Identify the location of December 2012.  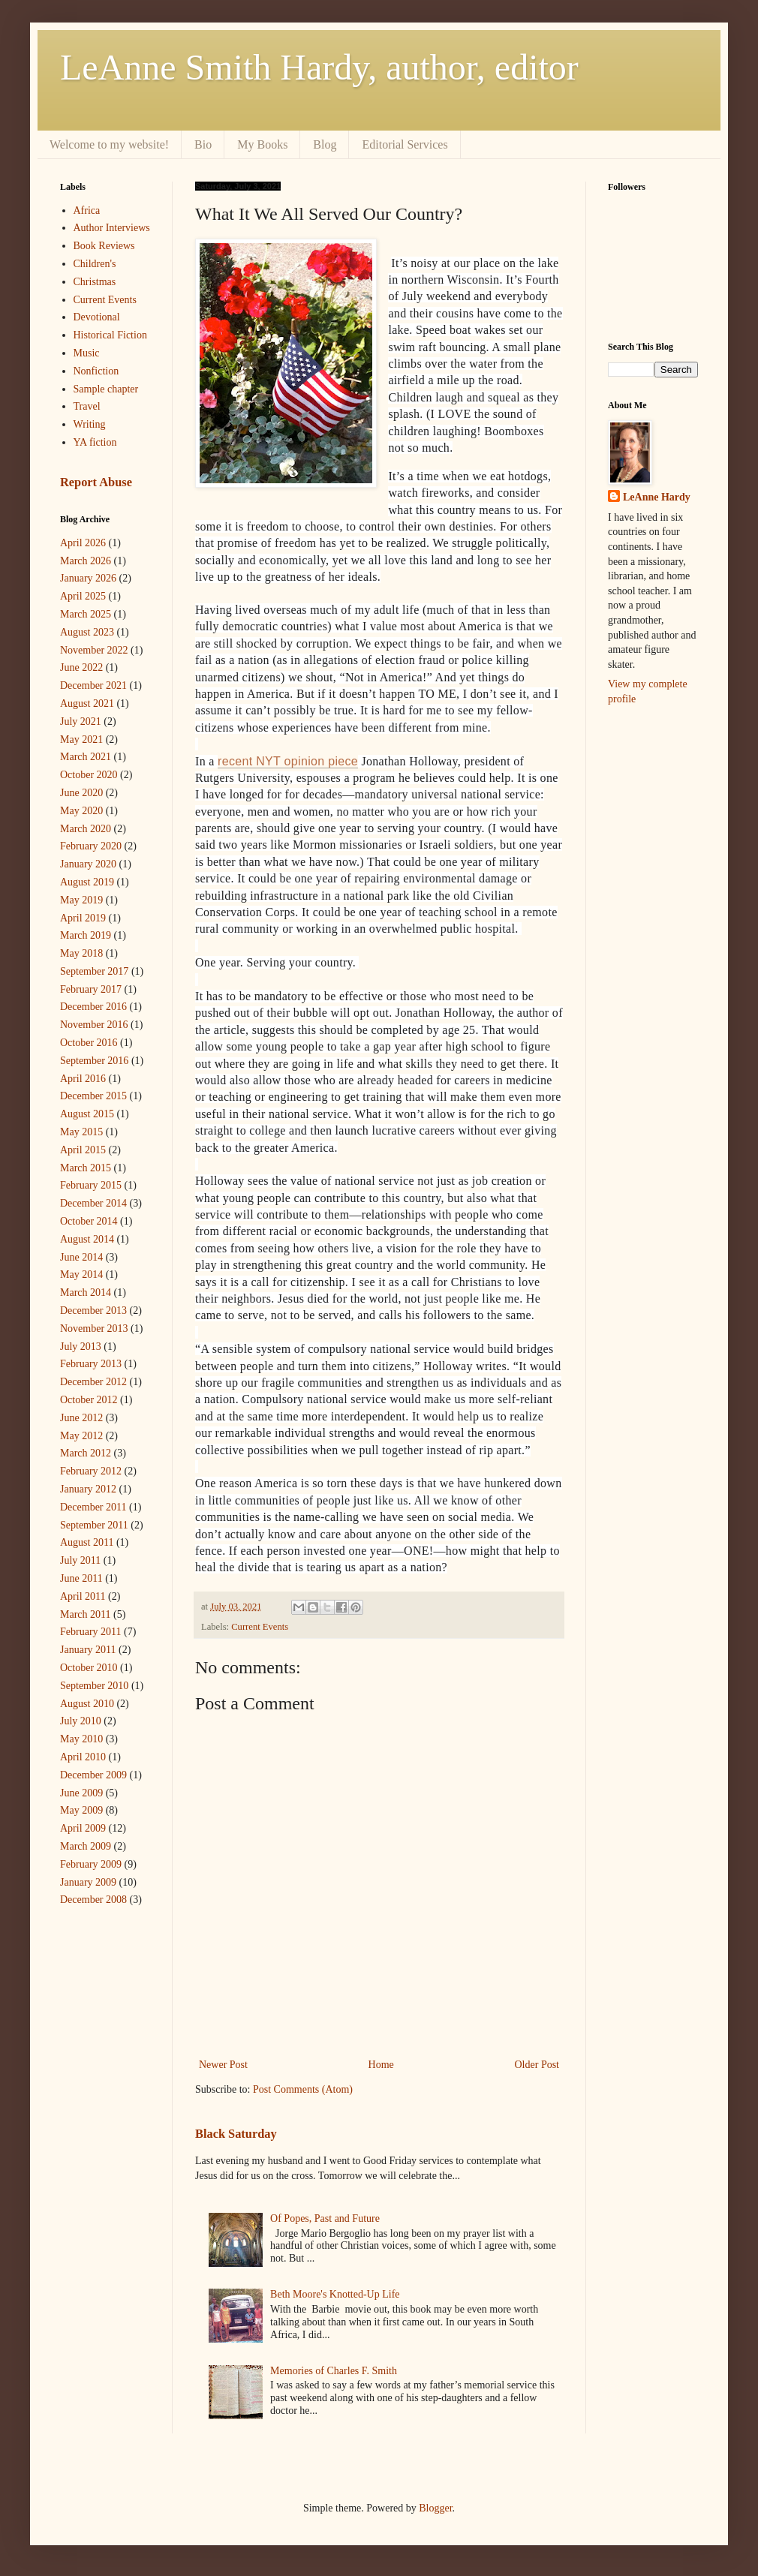
(93, 1381).